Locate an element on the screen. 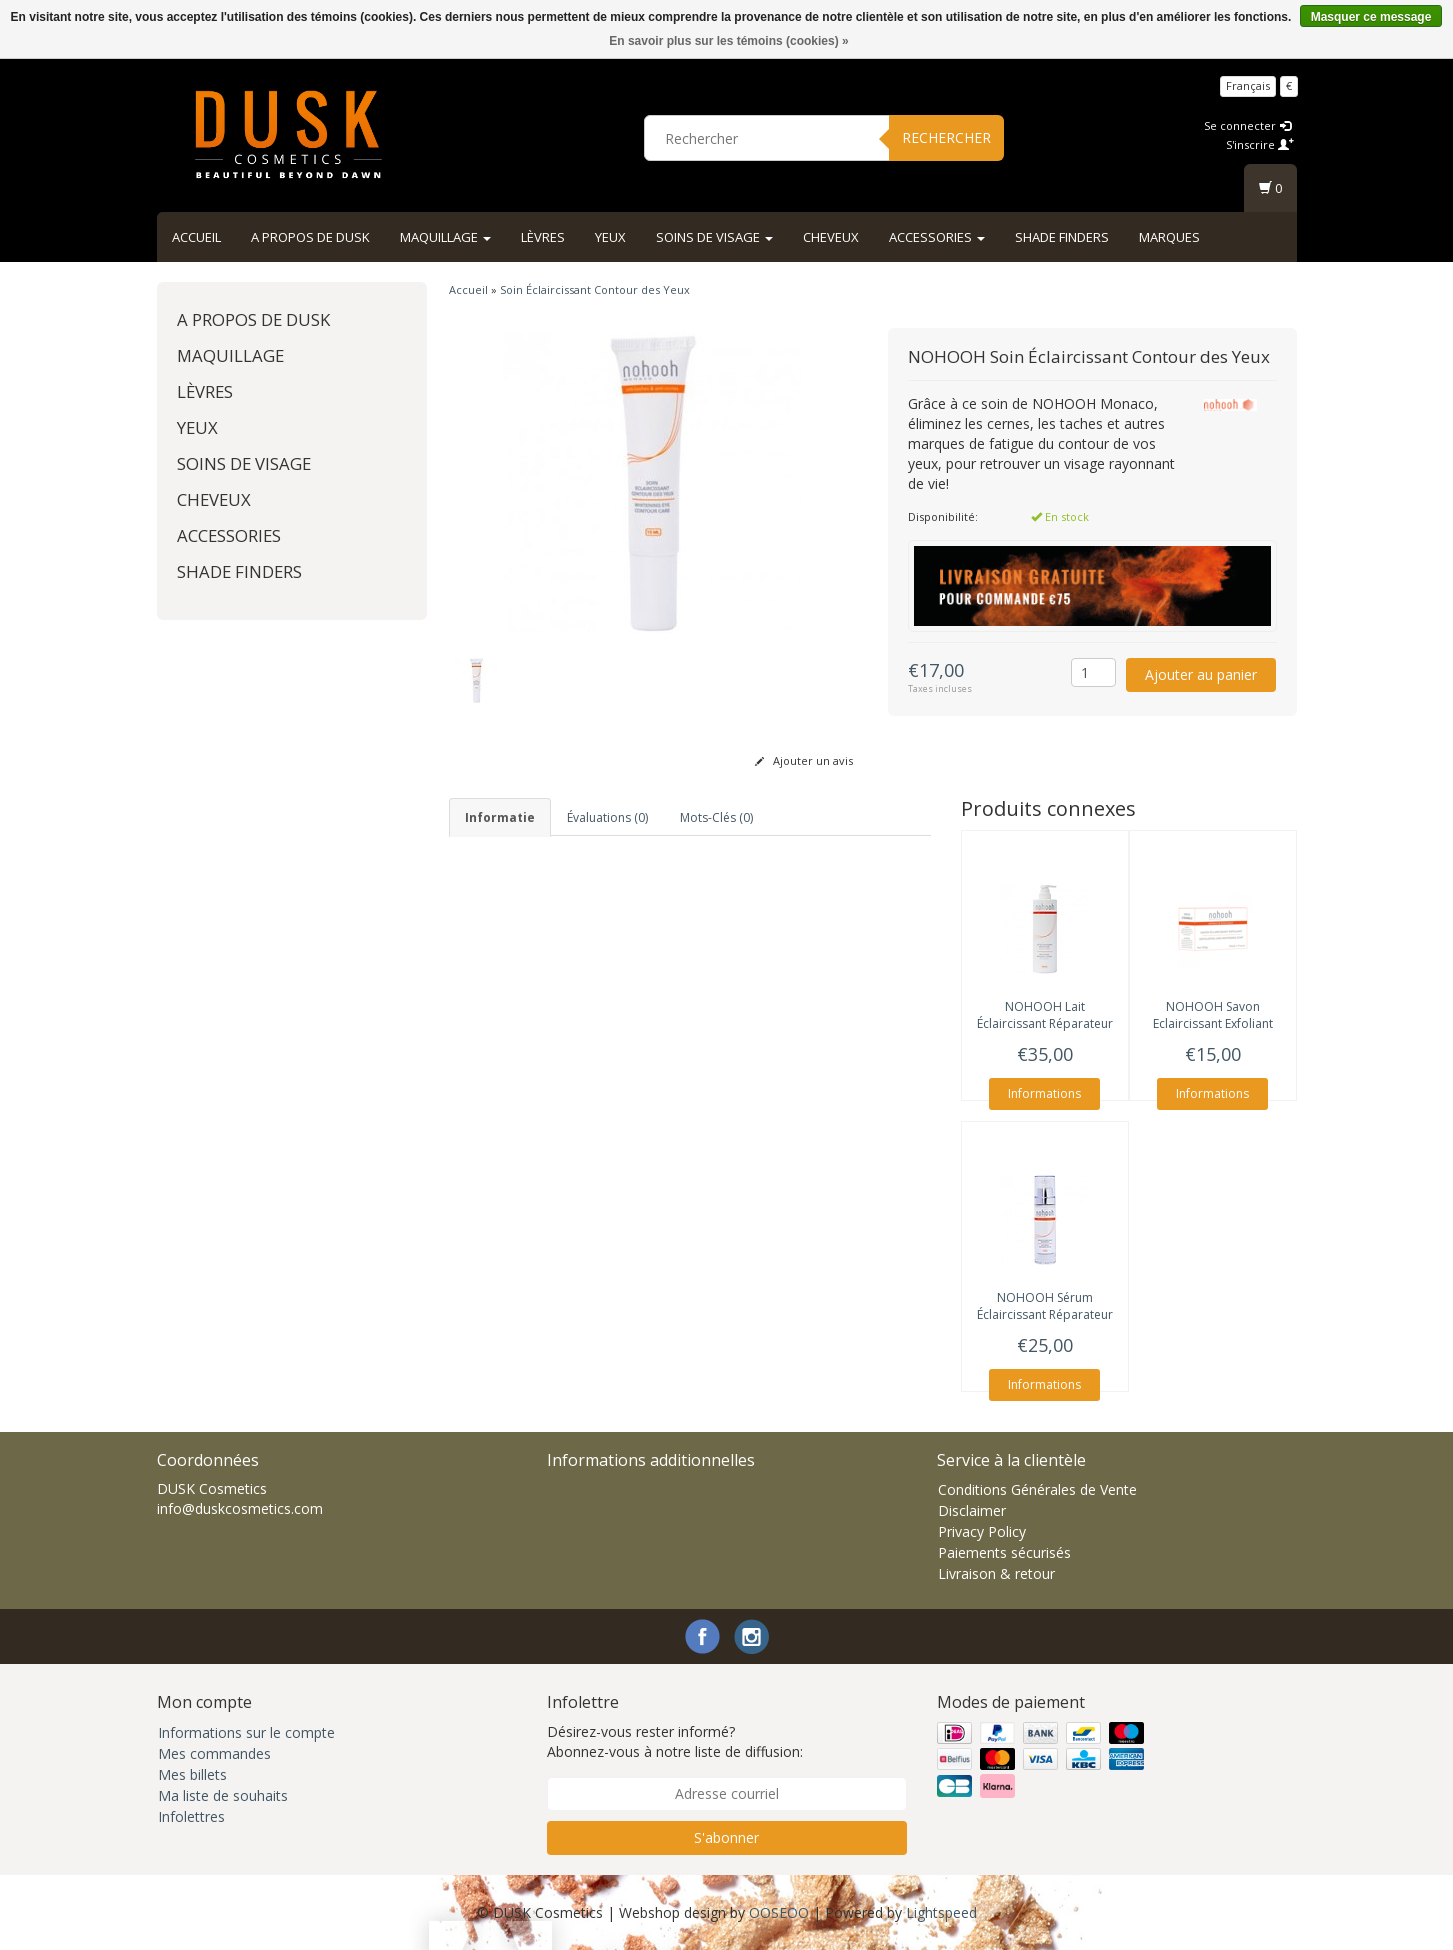 The height and width of the screenshot is (1950, 1453). Savon Eclaircissant Exfoliant is located at coordinates (1213, 1015).